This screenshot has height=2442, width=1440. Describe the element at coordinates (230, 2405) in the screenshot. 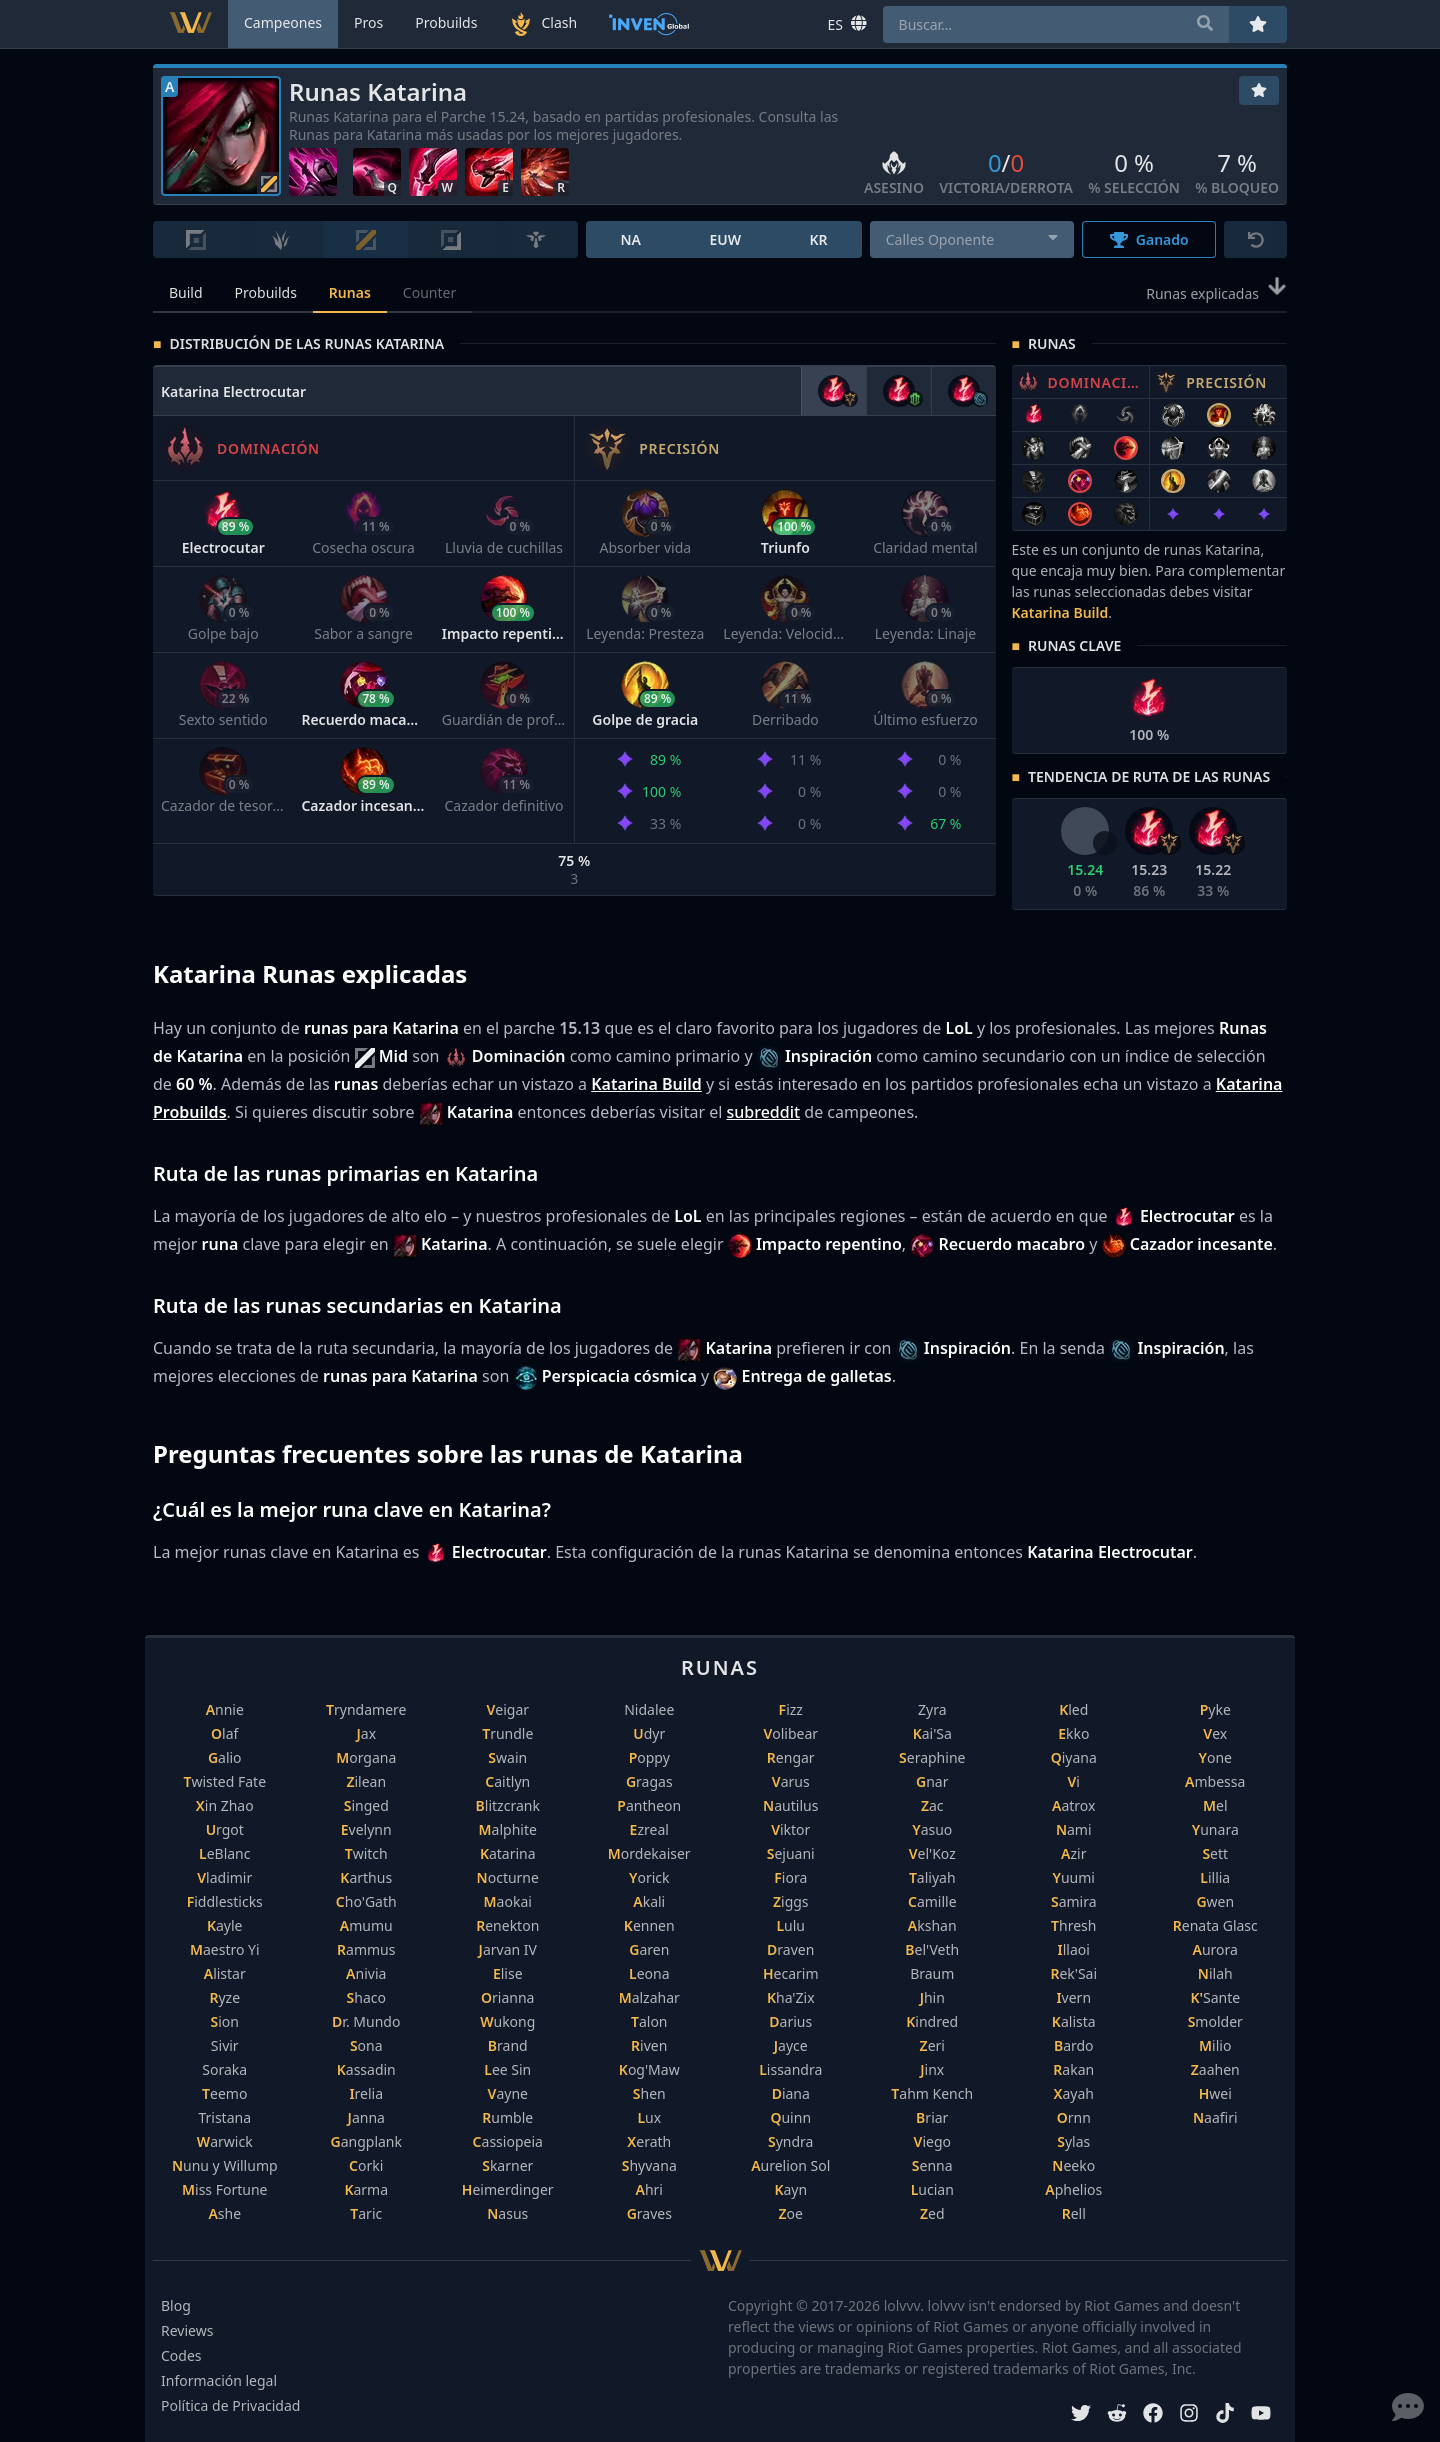

I see `Política de Privacidad` at that location.